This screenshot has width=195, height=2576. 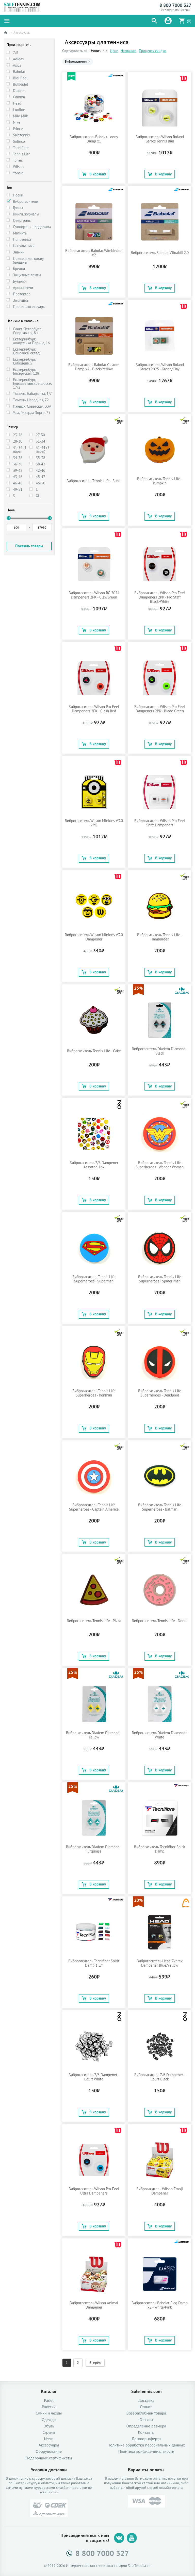 I want to click on Доставка, so click(x=146, y=2400).